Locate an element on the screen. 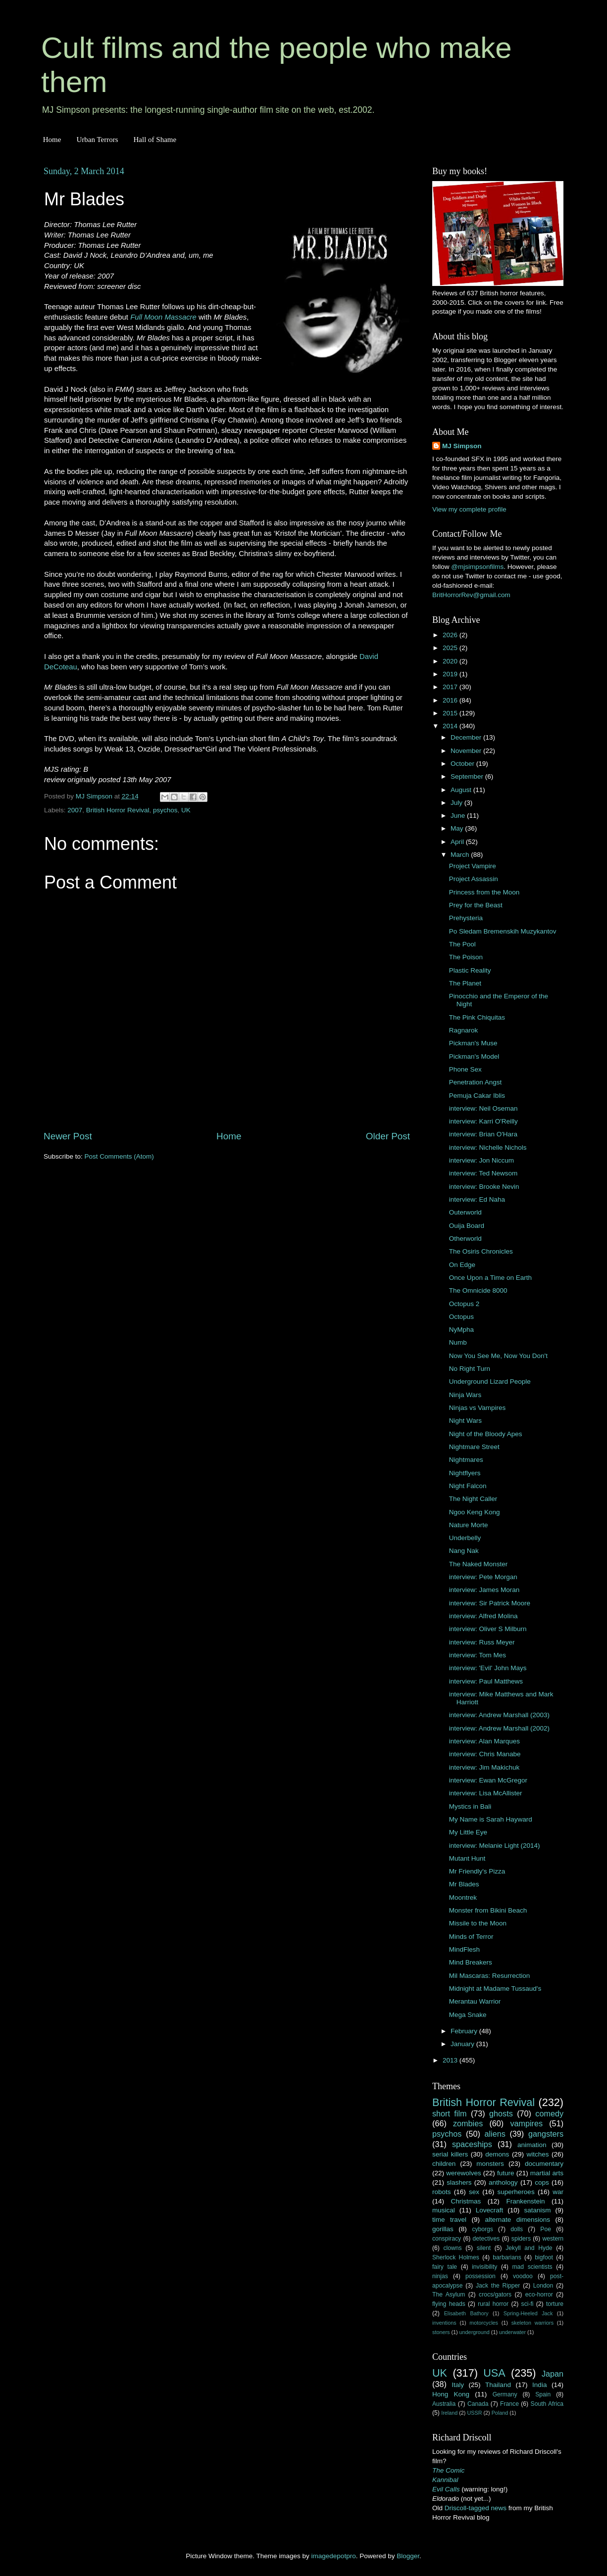 This screenshot has width=607, height=2576. Australia is located at coordinates (443, 2403).